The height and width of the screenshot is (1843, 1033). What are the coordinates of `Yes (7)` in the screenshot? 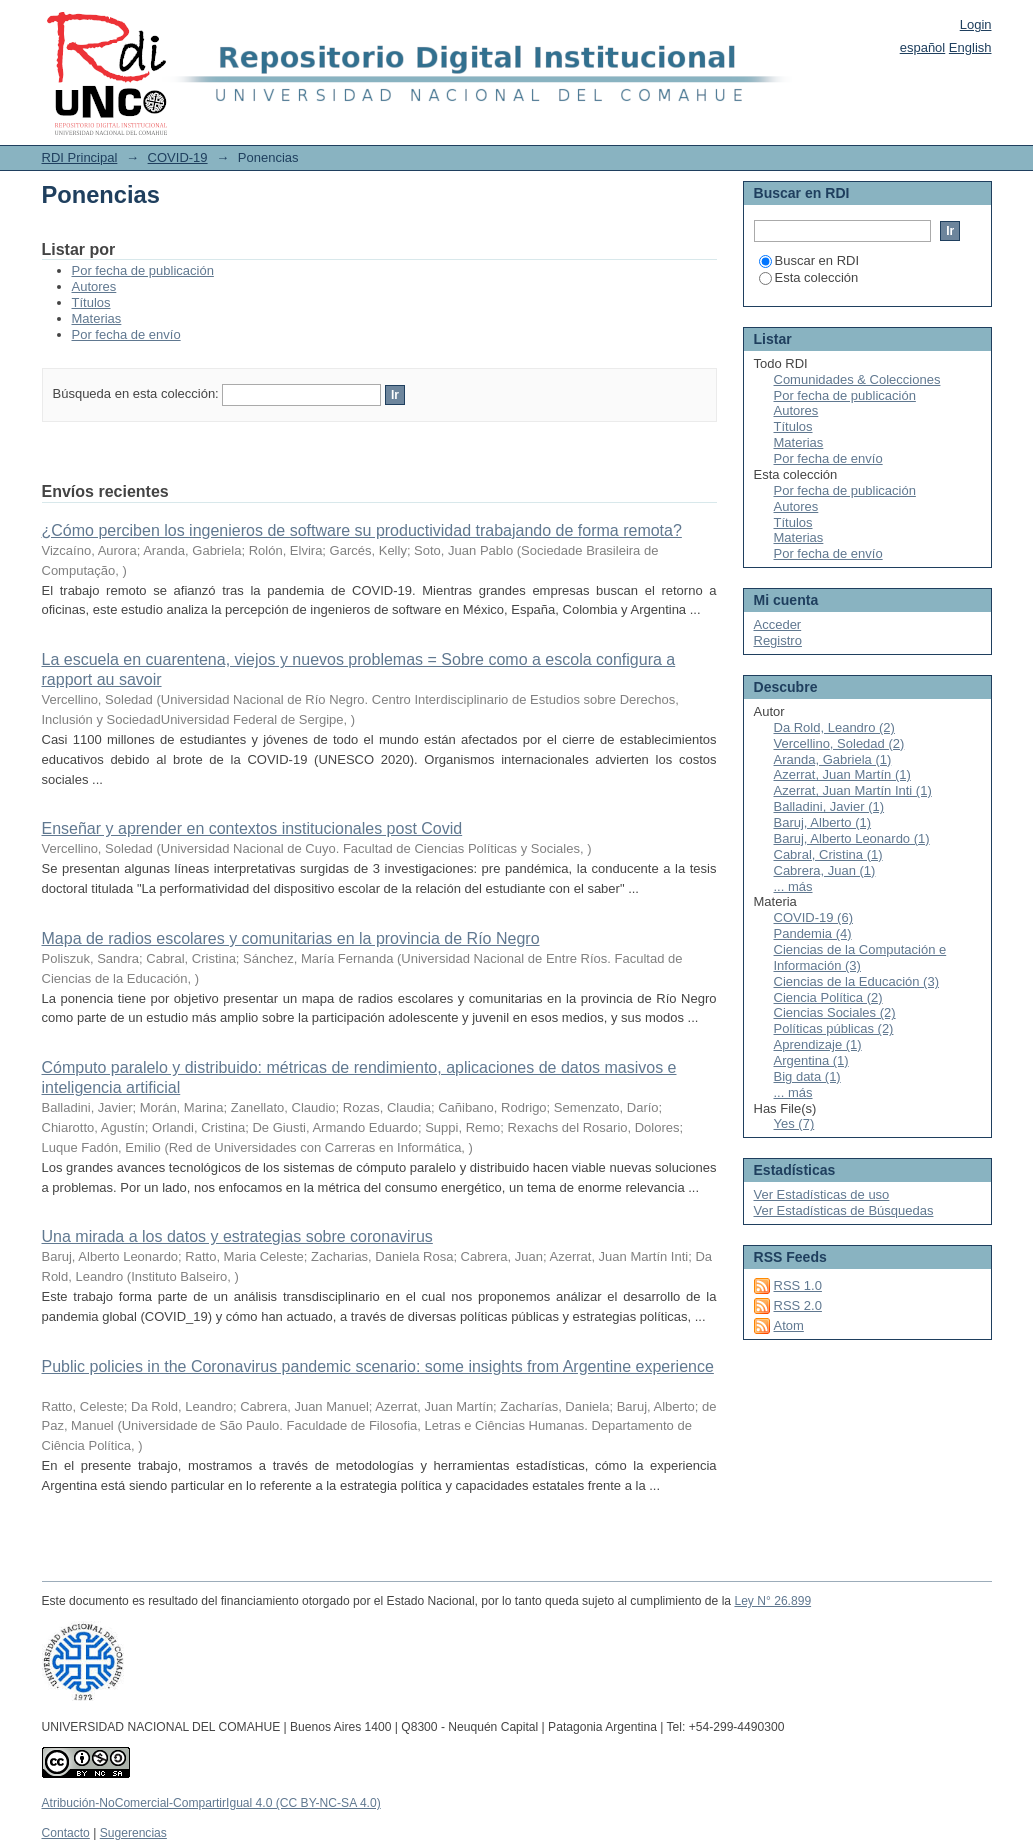 It's located at (794, 1123).